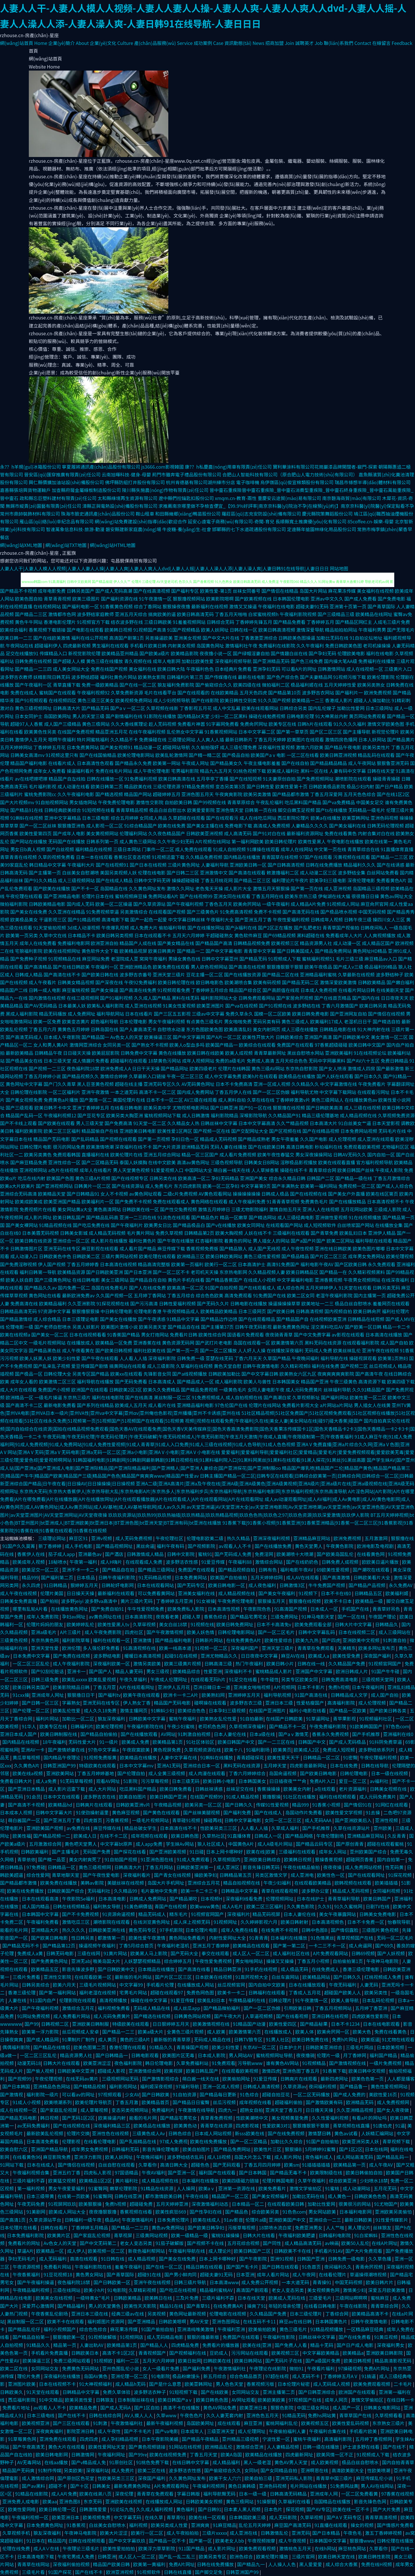  Describe the element at coordinates (43, 2000) in the screenshot. I see `911国内自产` at that location.